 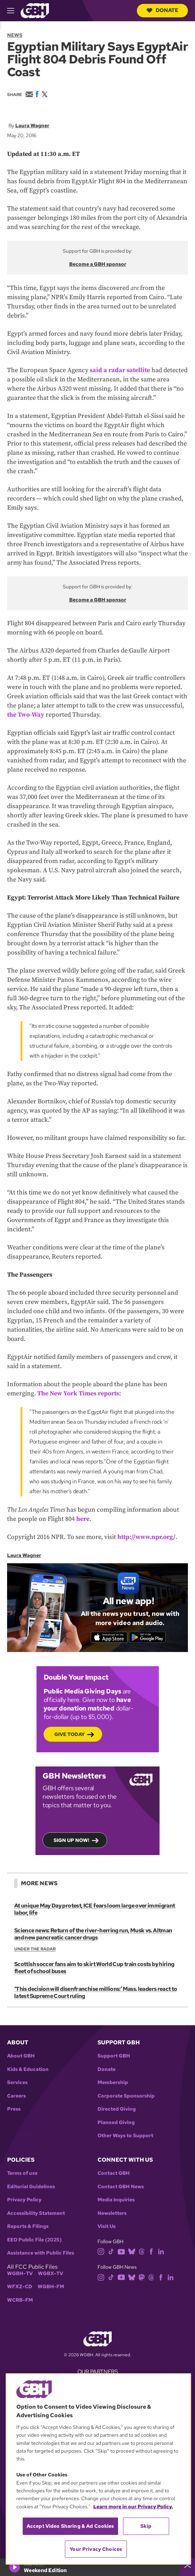 I want to click on Editorial Guidelines, so click(x=31, y=2187).